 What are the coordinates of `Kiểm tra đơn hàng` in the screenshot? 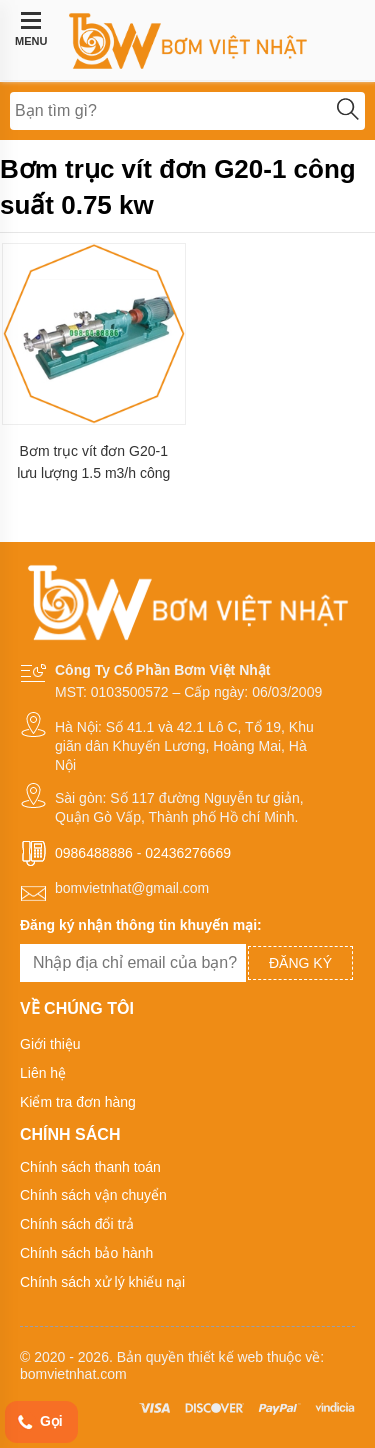 It's located at (78, 1102).